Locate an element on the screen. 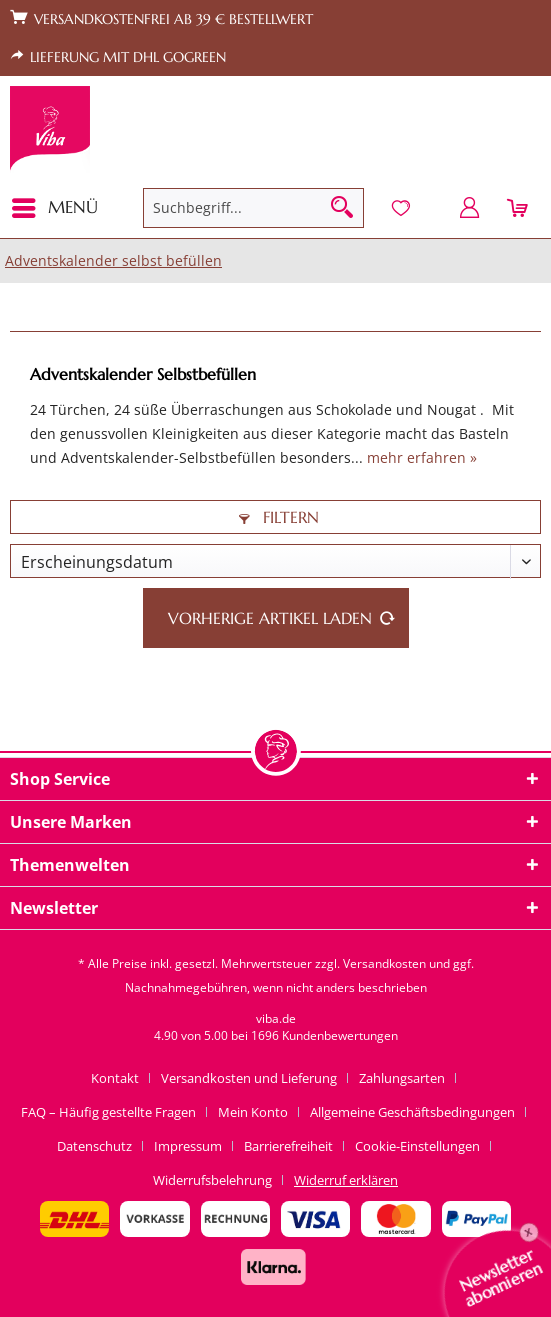 This screenshot has height=1317, width=551. Versandkosten is located at coordinates (384, 963).